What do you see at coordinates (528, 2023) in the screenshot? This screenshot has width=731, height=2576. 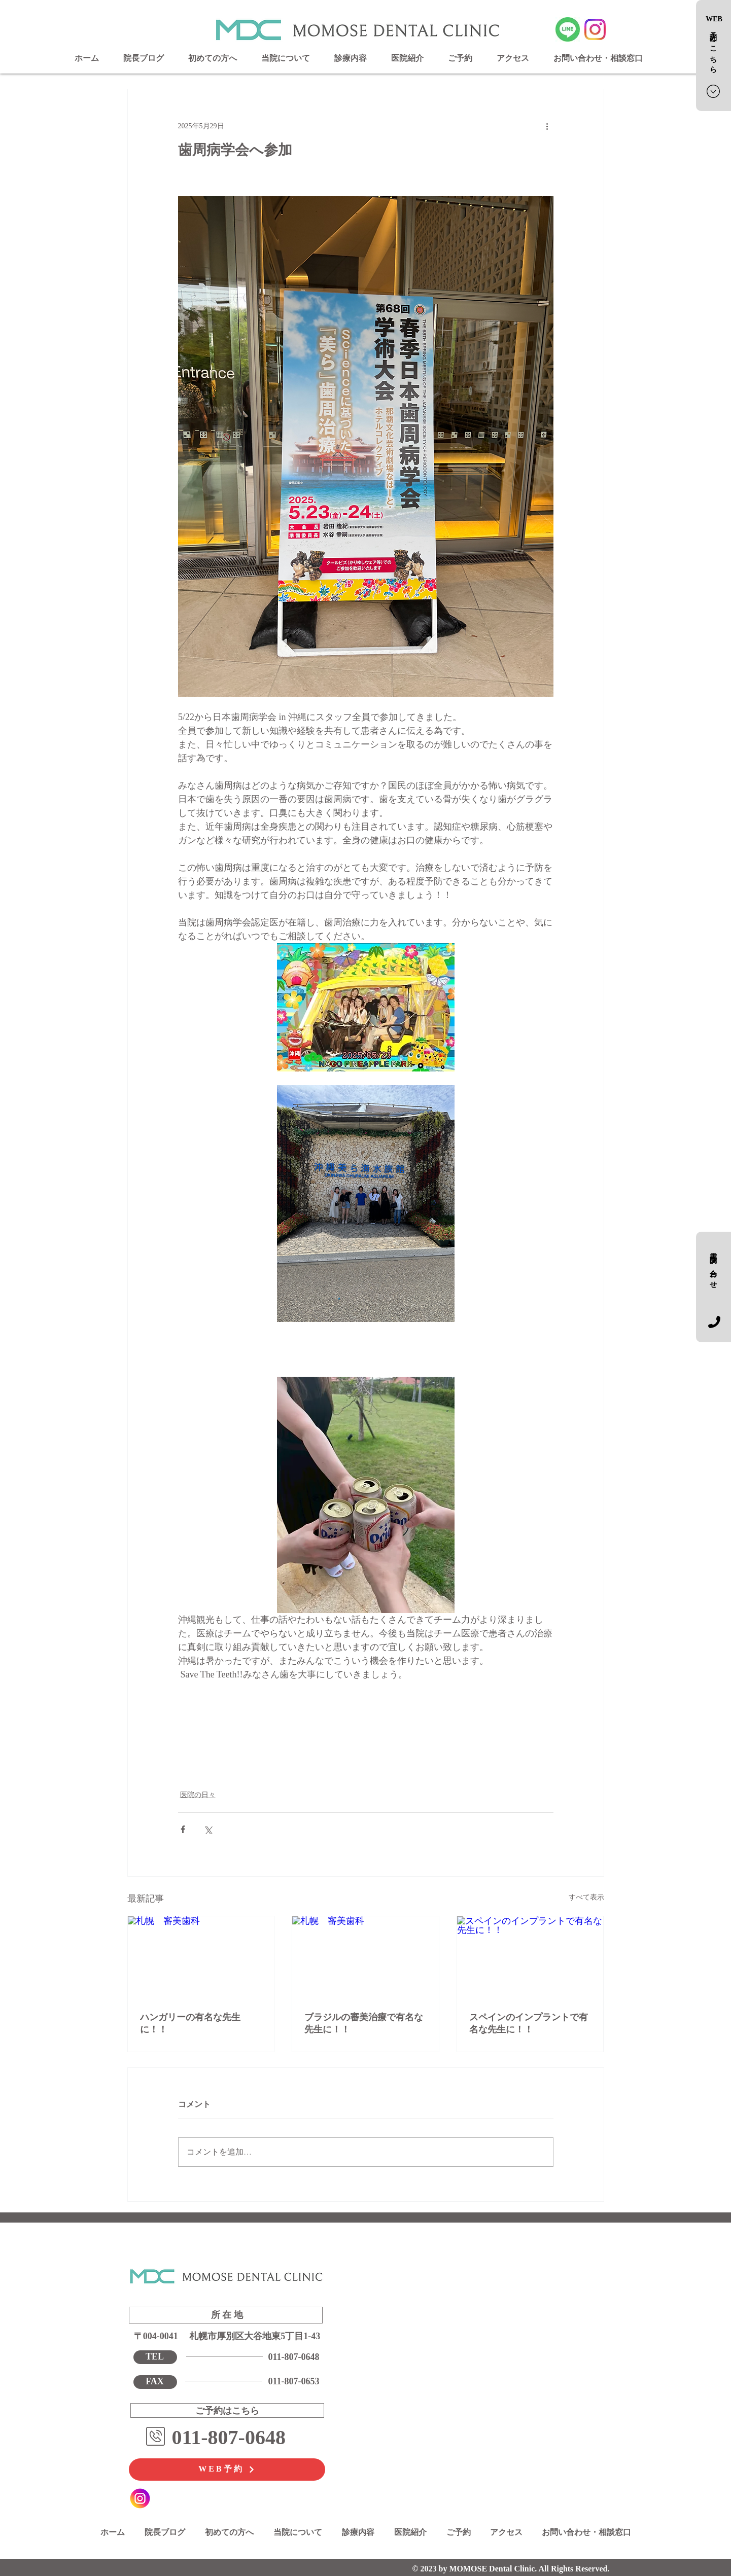 I see `スペインのインプラントで有名な先生に！！` at bounding box center [528, 2023].